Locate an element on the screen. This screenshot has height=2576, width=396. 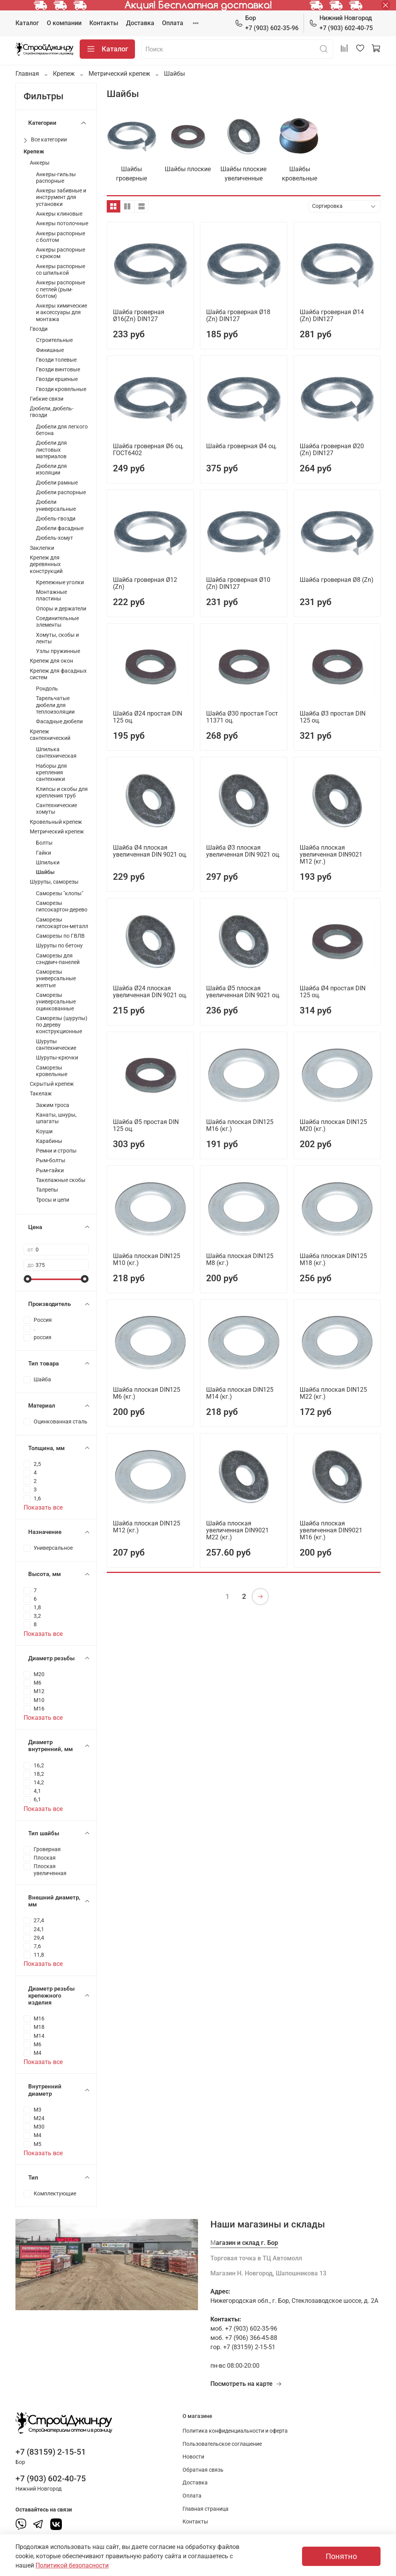
Опоры и держатели is located at coordinates (61, 608).